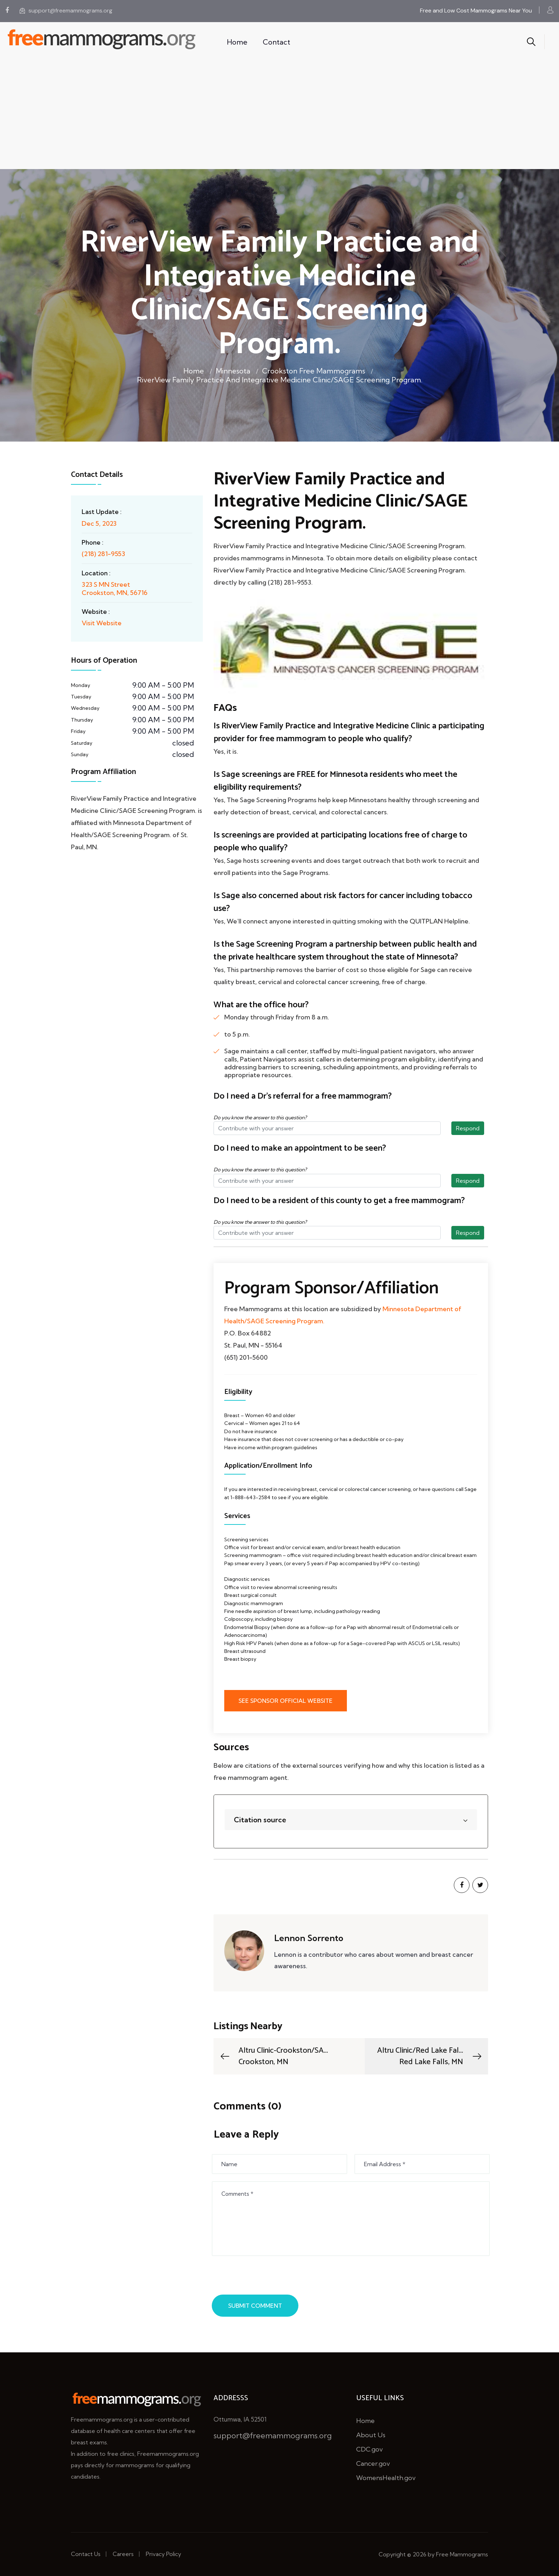 The height and width of the screenshot is (2576, 559). What do you see at coordinates (279, 379) in the screenshot?
I see `RiverView Family Practice and Integrative Medicine Clinic/SAGE Screening Program.` at bounding box center [279, 379].